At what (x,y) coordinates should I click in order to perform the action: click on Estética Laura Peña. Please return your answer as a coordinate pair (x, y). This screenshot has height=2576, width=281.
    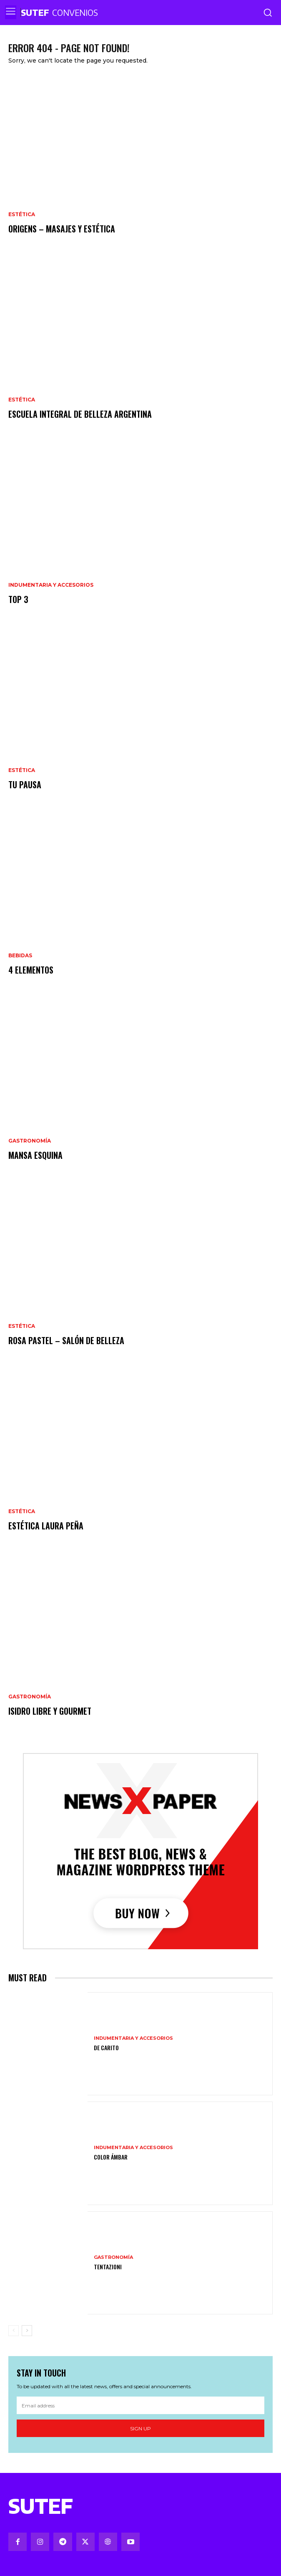
    Looking at the image, I should click on (45, 1525).